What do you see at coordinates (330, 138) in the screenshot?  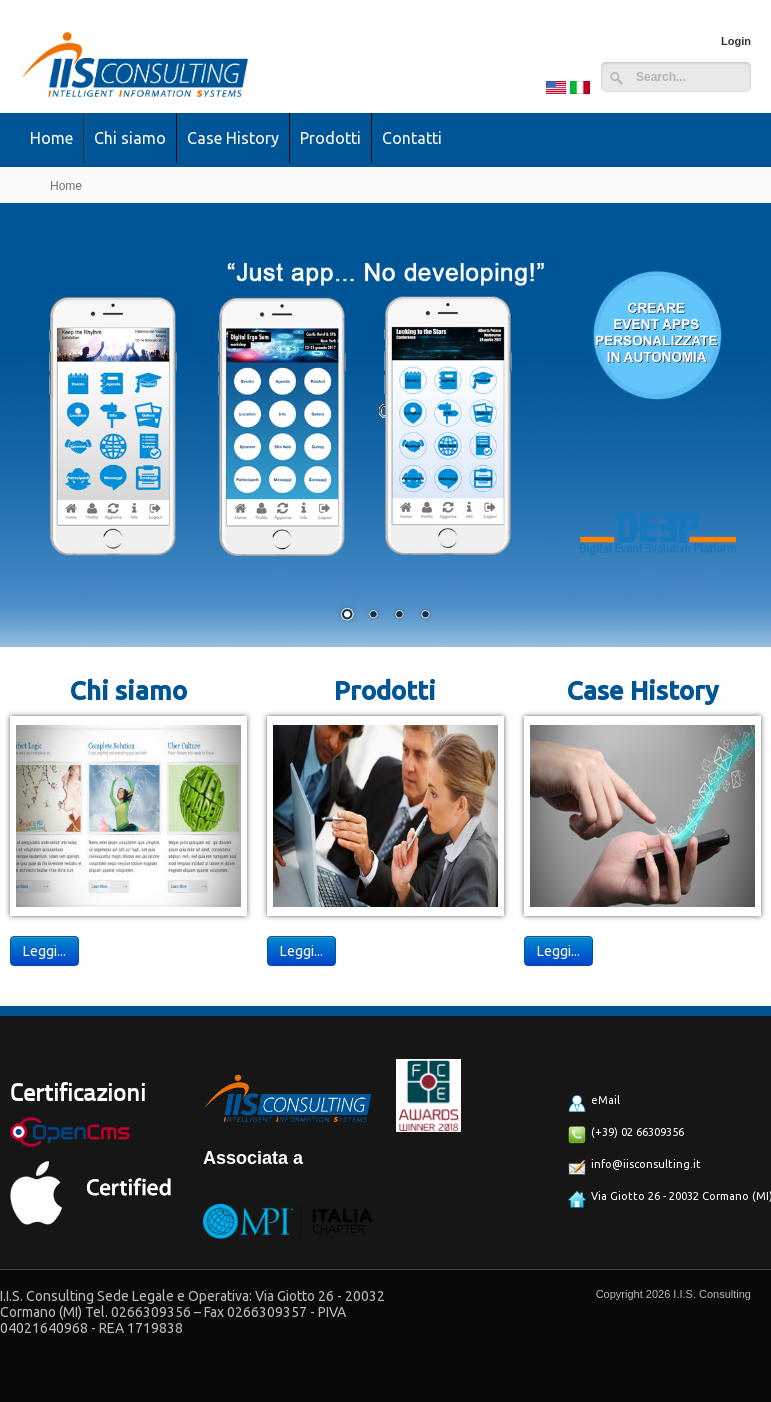 I see `Prodotti` at bounding box center [330, 138].